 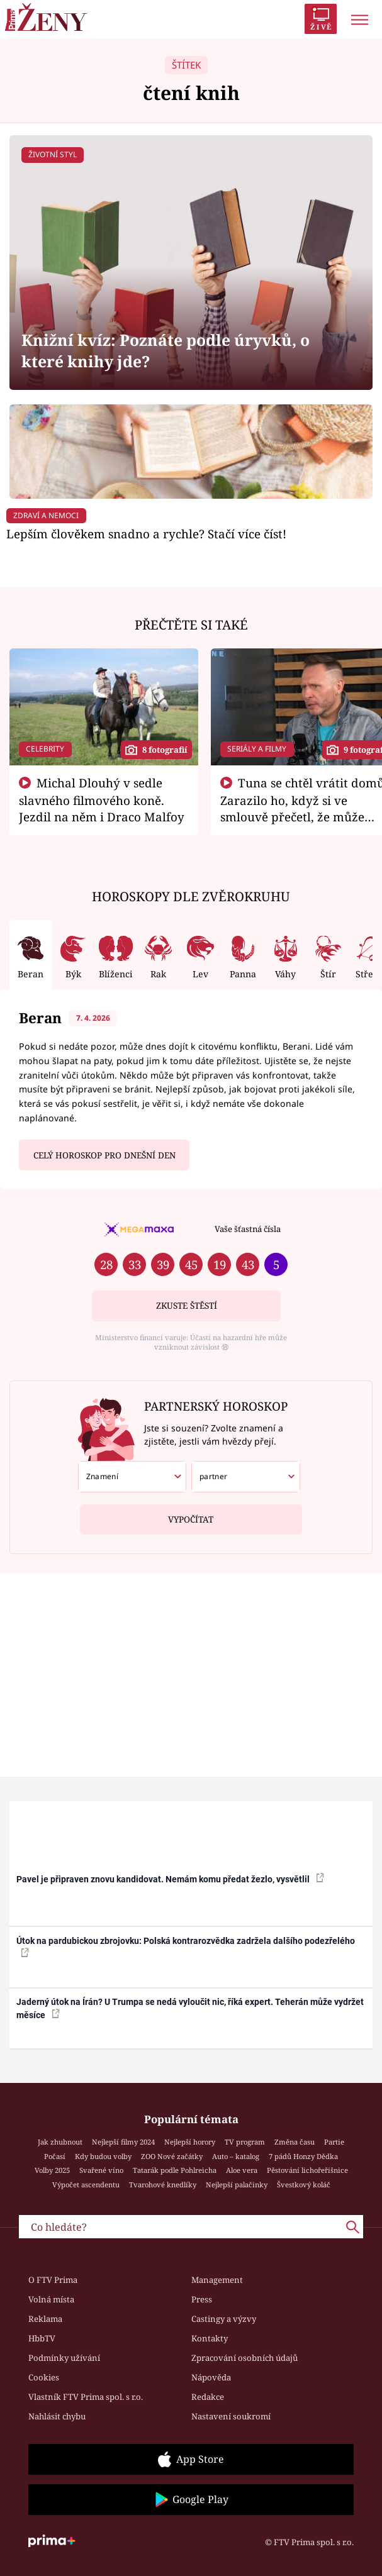 I want to click on Pěstování lichořeřišnice, so click(x=307, y=2170).